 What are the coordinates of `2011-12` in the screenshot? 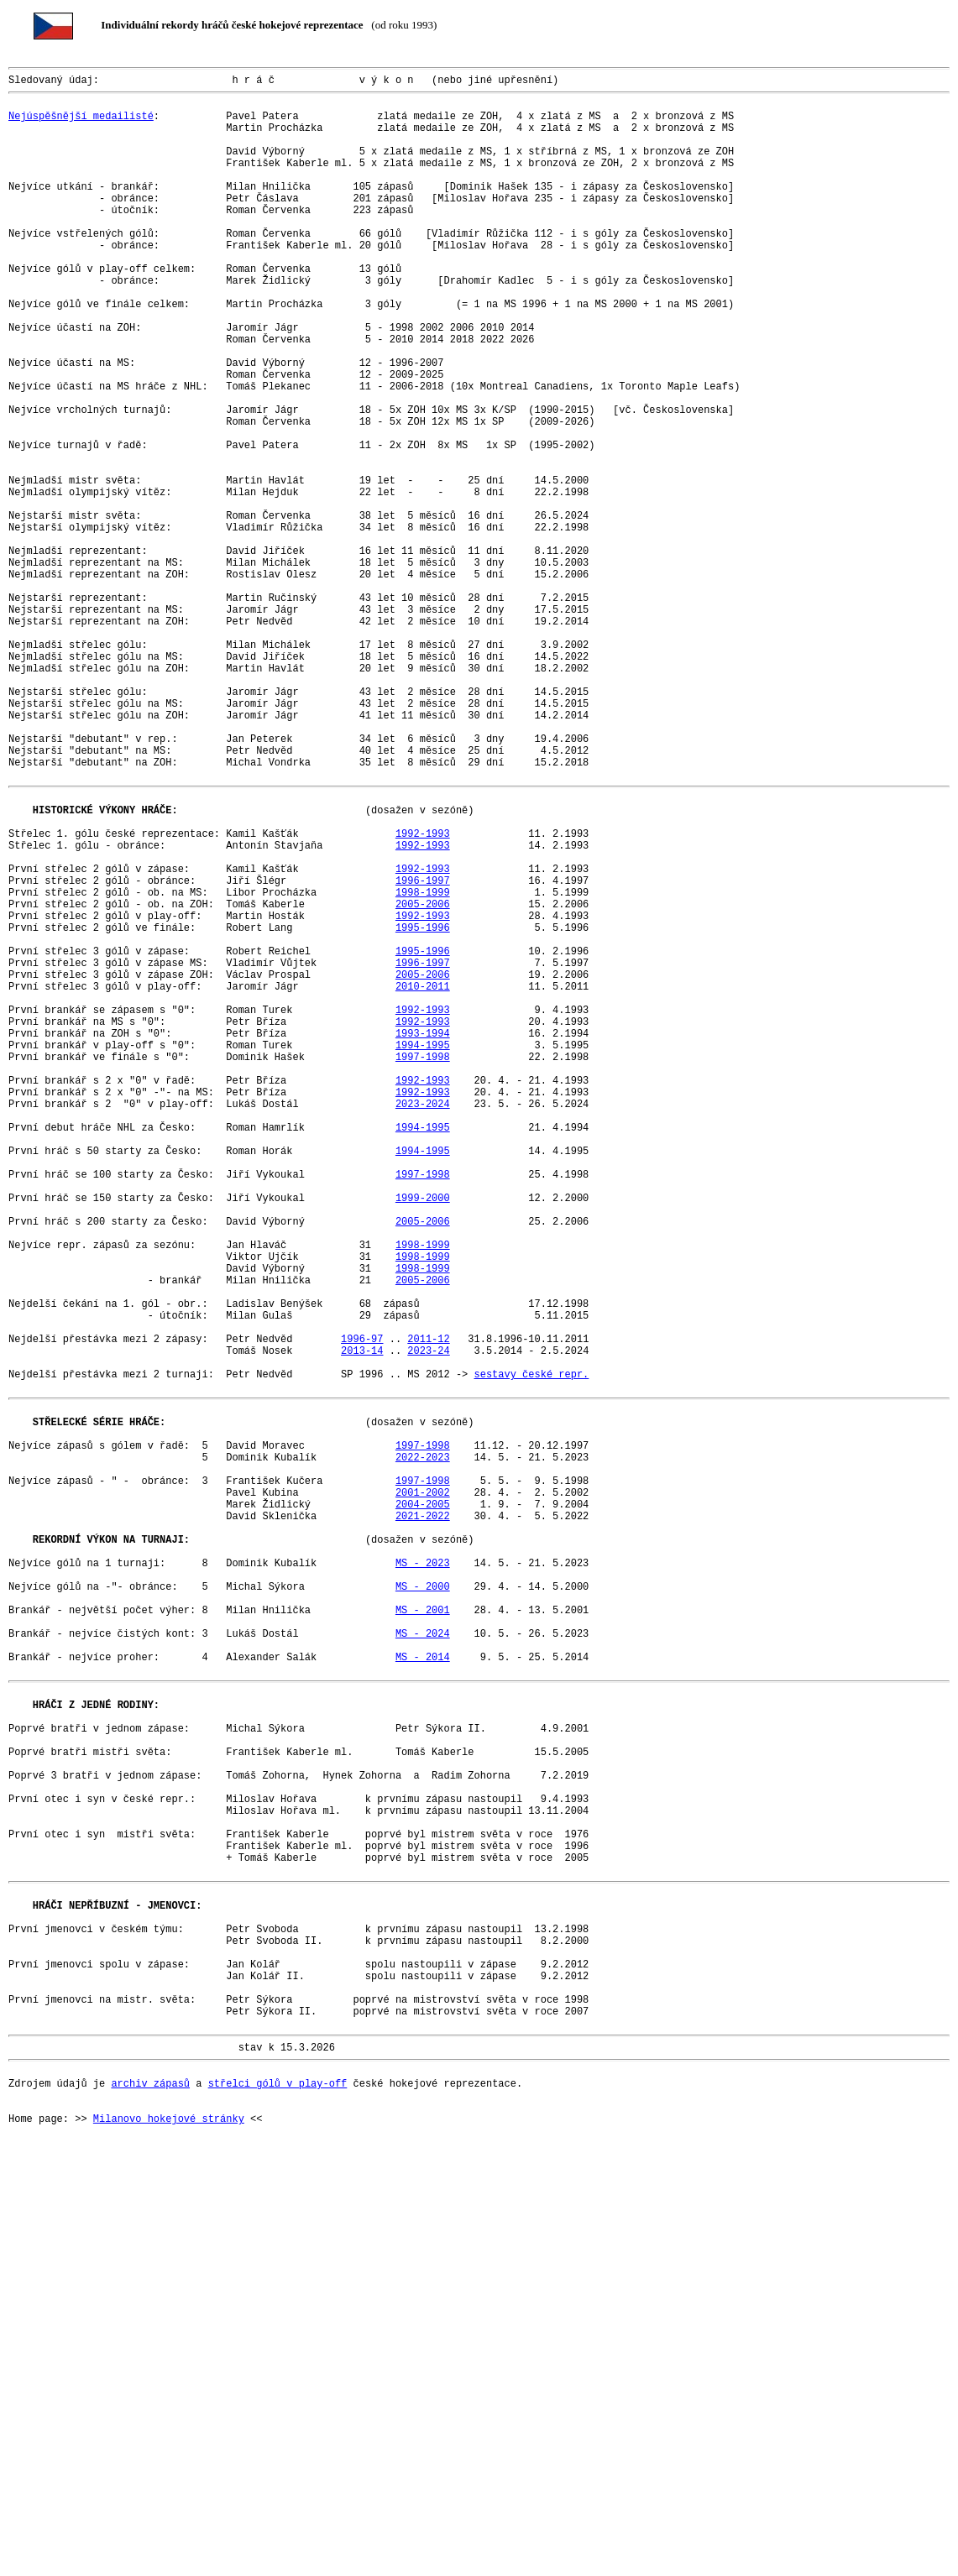 It's located at (428, 1608).